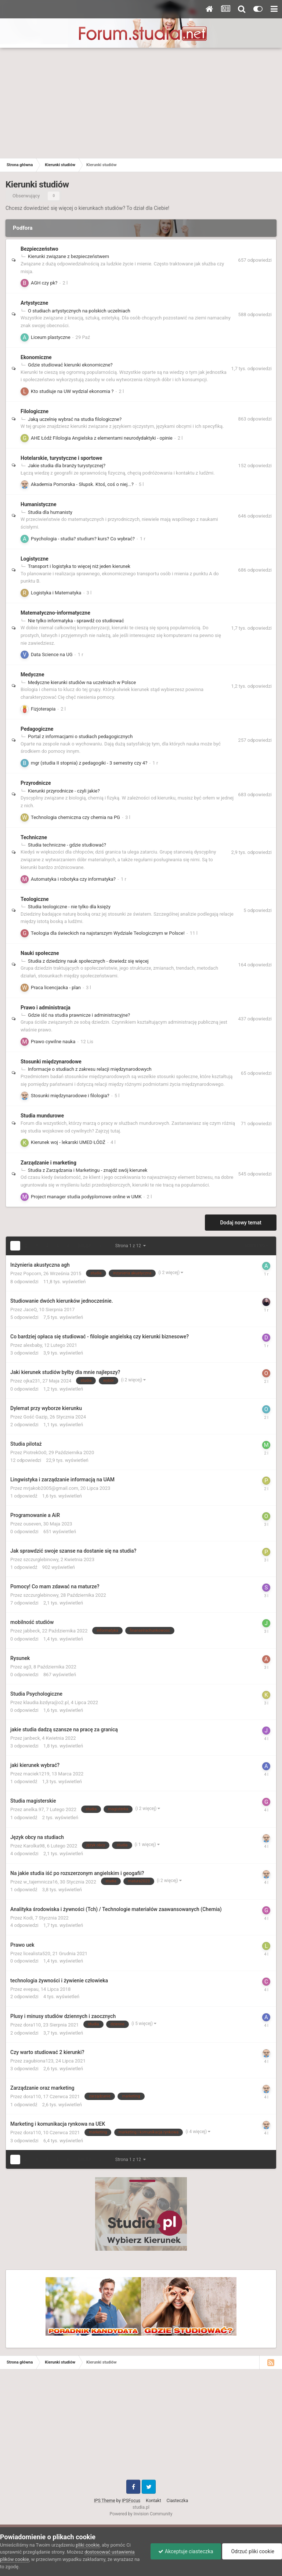 The height and width of the screenshot is (2576, 282). What do you see at coordinates (79, 566) in the screenshot?
I see `Transport i logistyka to więcej niż jeden kierunek` at bounding box center [79, 566].